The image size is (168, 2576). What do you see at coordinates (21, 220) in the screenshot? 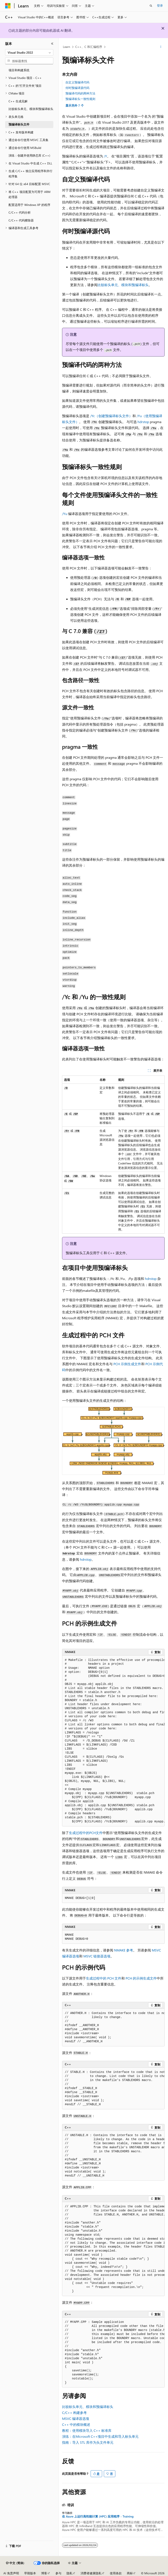
I see `C/C++ 代码擦除器 [treeitem]` at bounding box center [21, 220].